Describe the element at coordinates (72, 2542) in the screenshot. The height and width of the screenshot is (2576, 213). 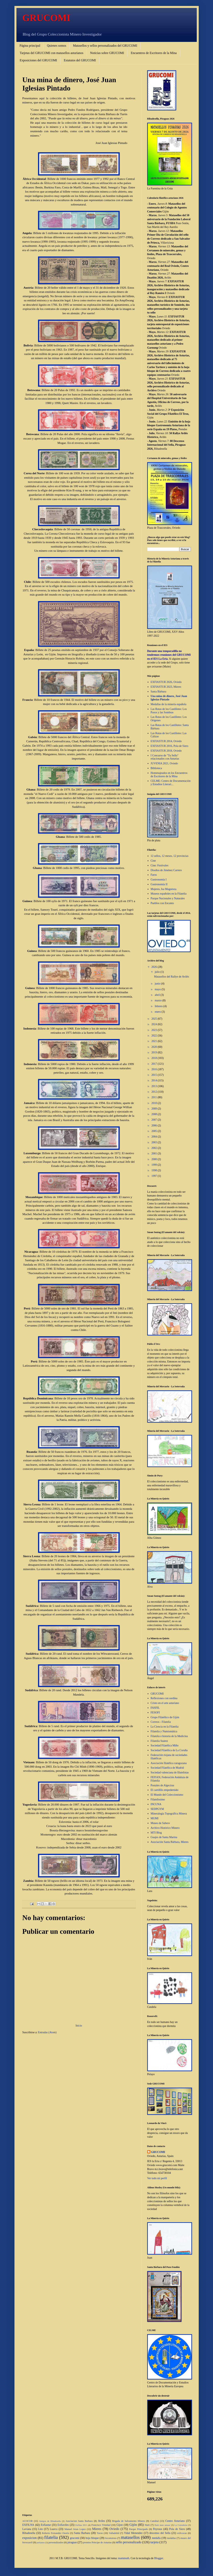
I see `piraguas` at that location.